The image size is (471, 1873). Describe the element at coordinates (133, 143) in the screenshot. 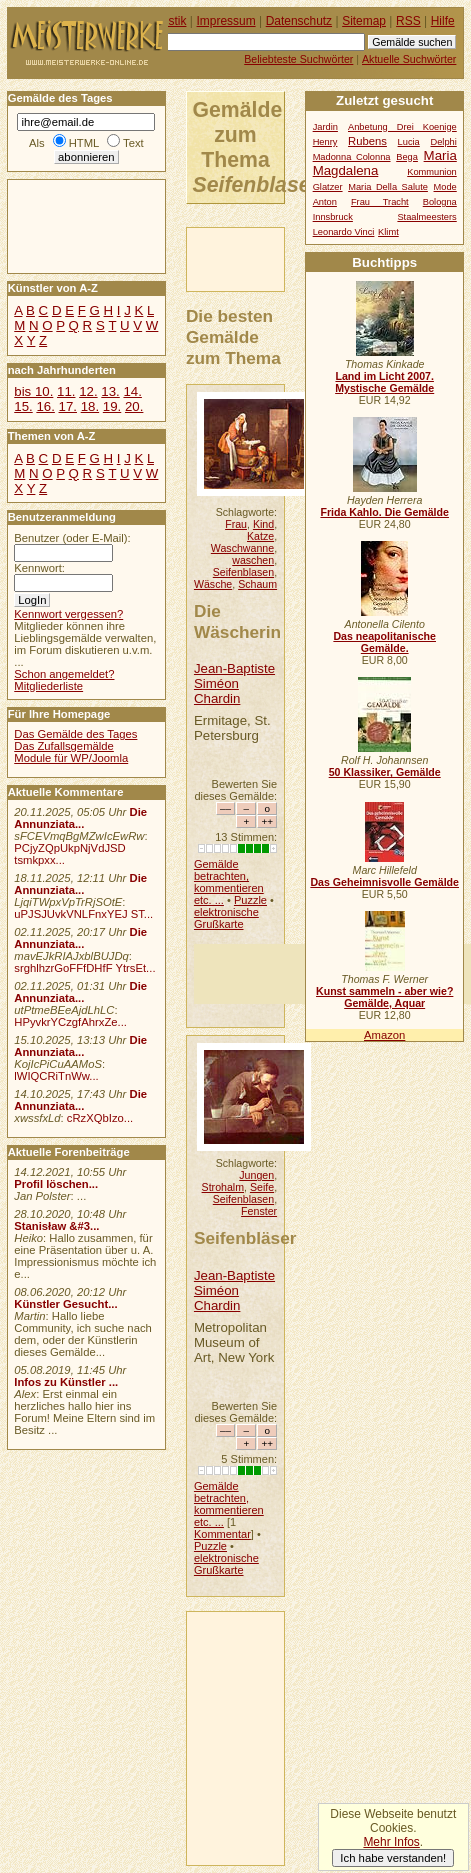

I see `Text` at that location.